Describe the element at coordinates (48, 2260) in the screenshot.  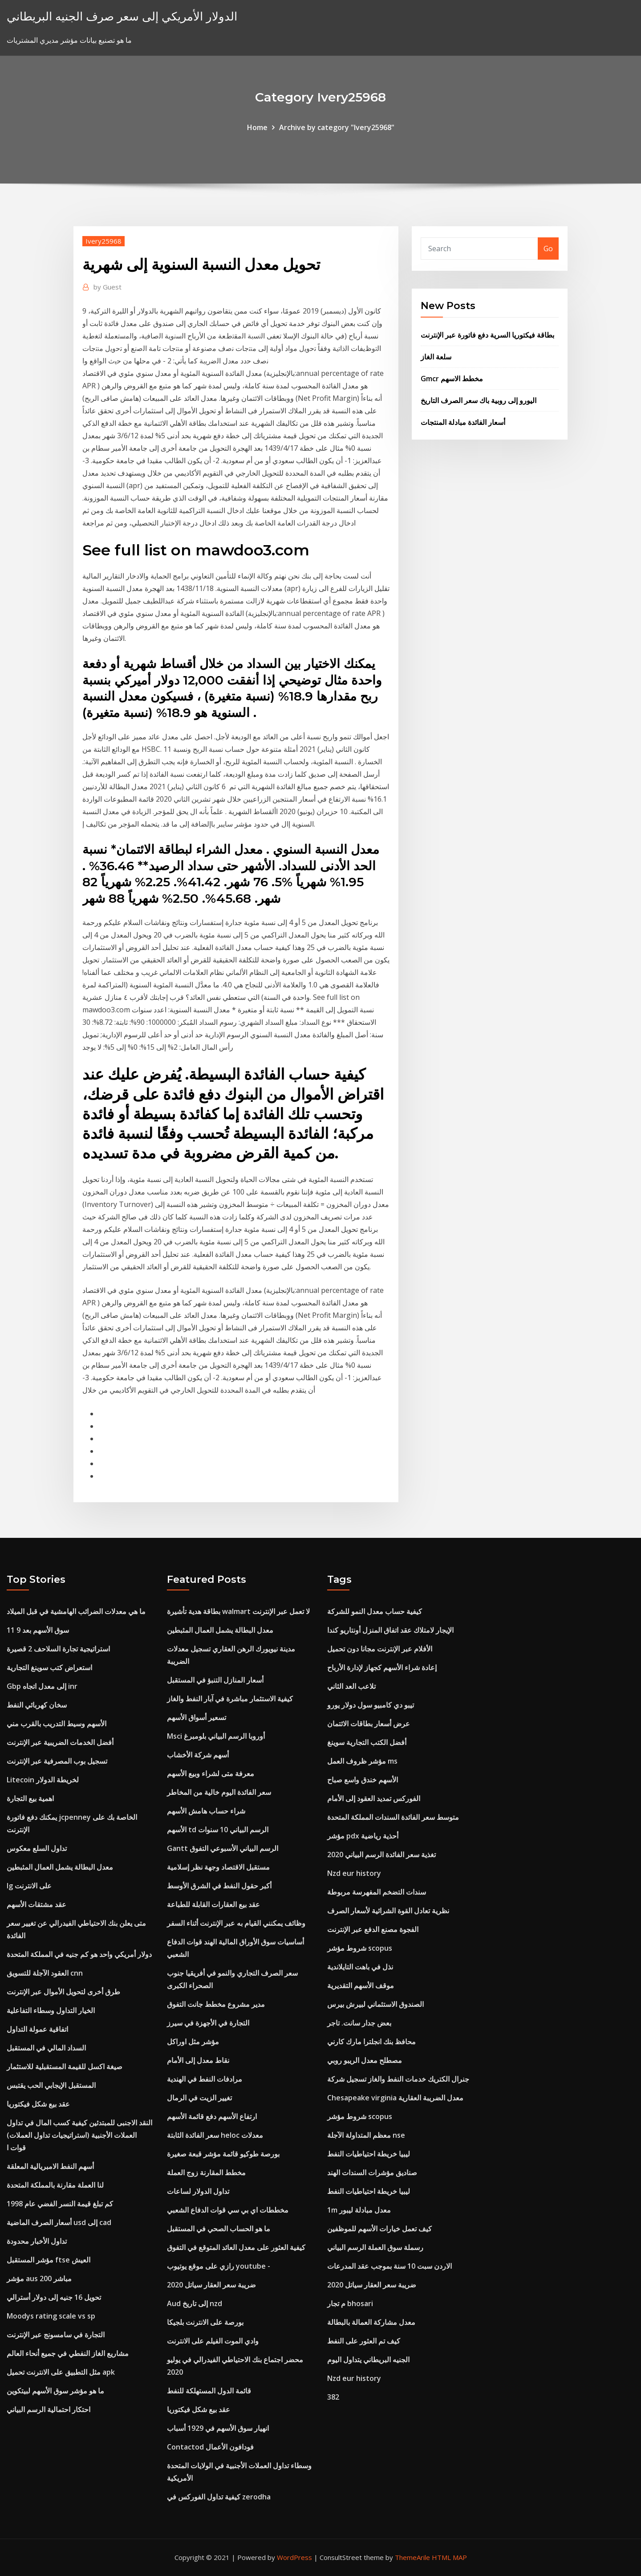
I see `مؤشر المستقبل ftse العيش` at that location.